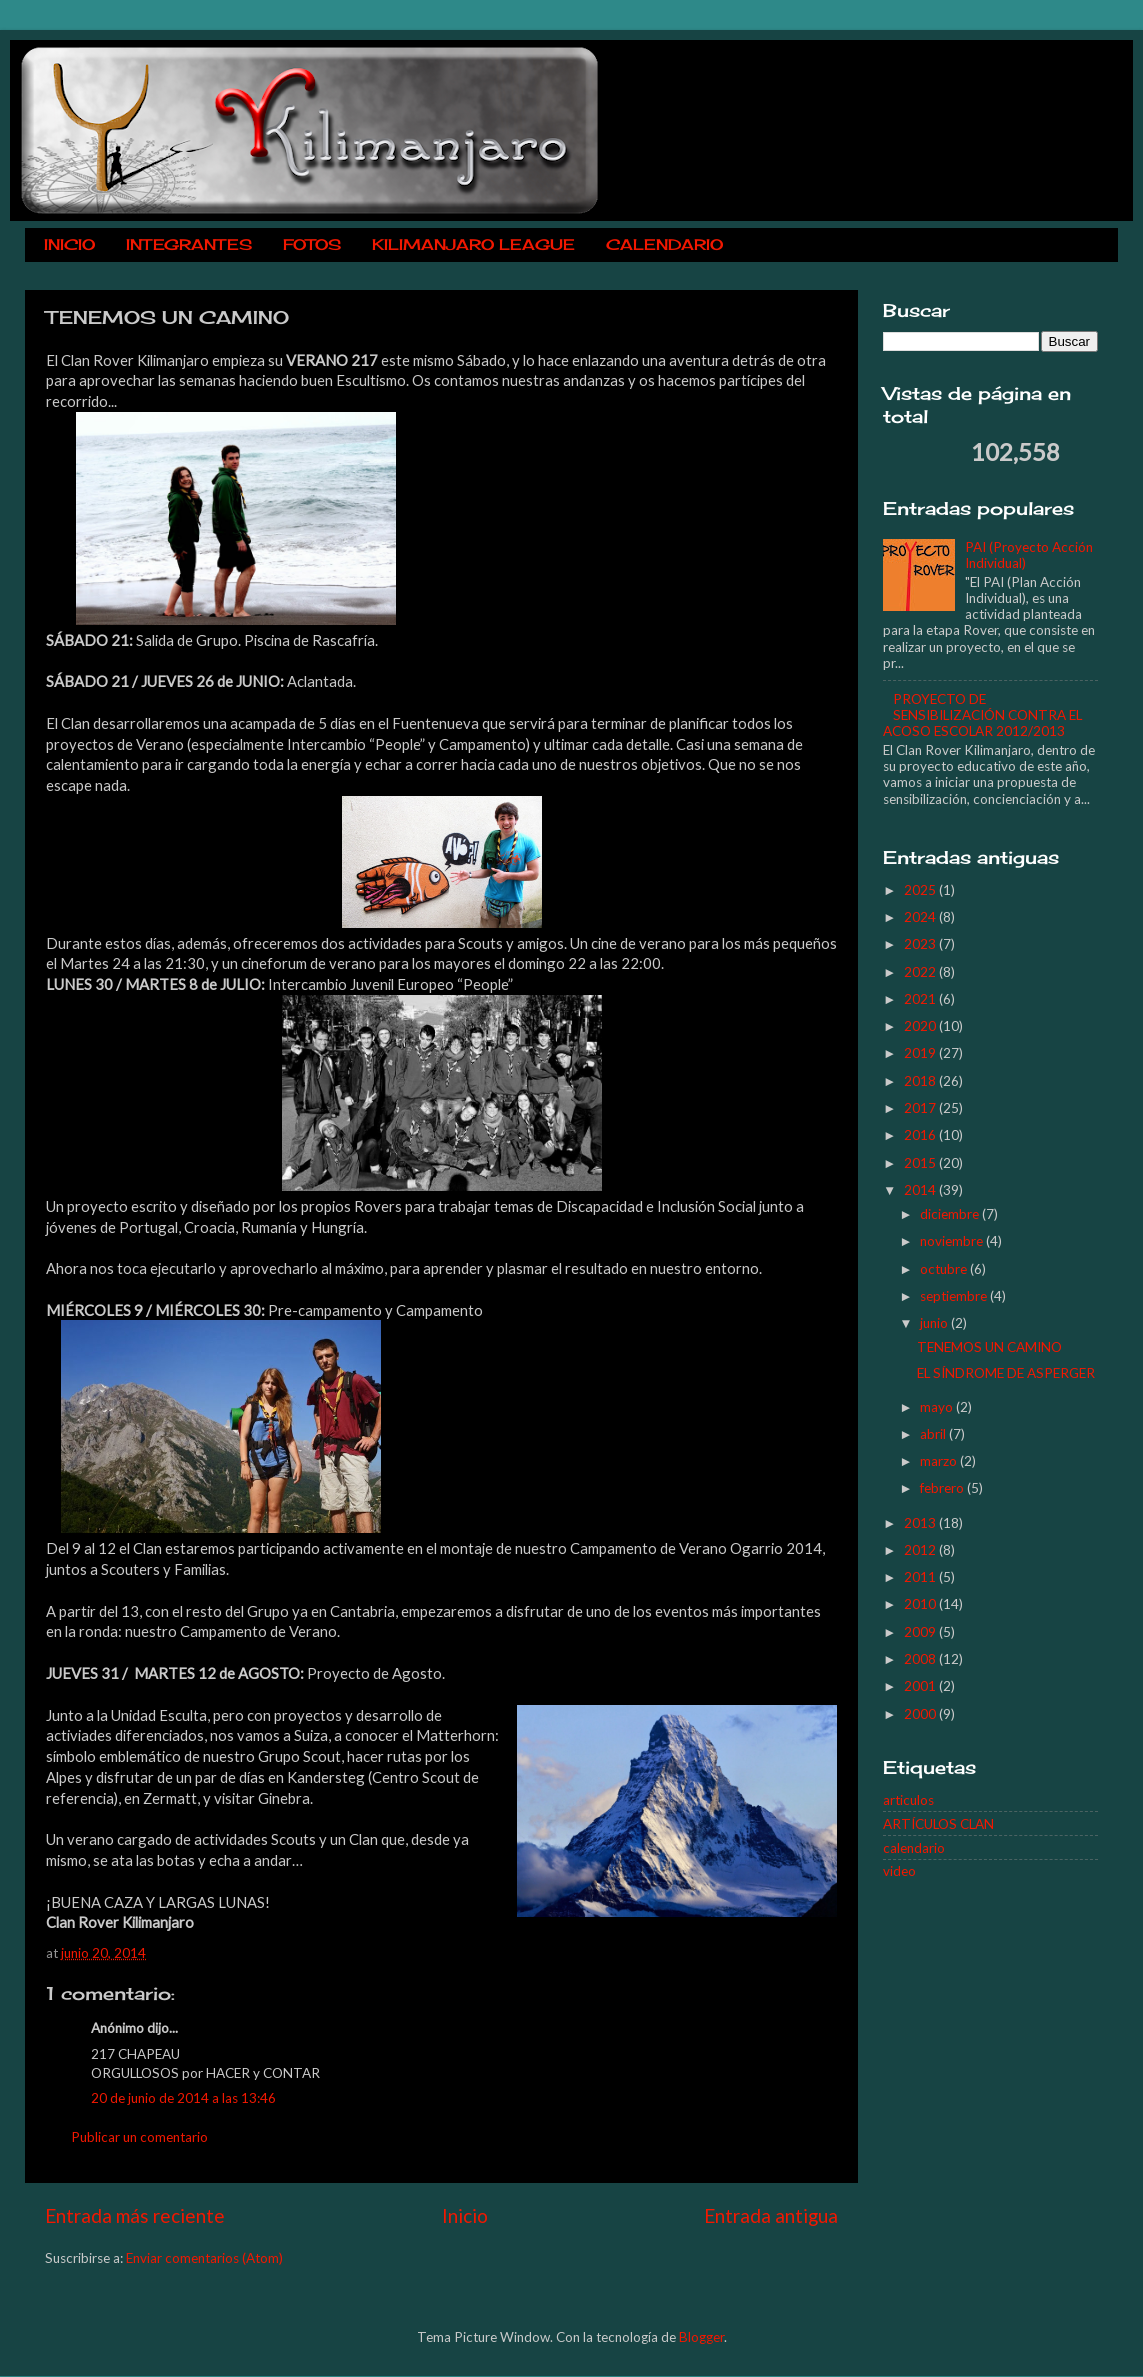  I want to click on 20 de junio de 2014 a las 13:46, so click(183, 2098).